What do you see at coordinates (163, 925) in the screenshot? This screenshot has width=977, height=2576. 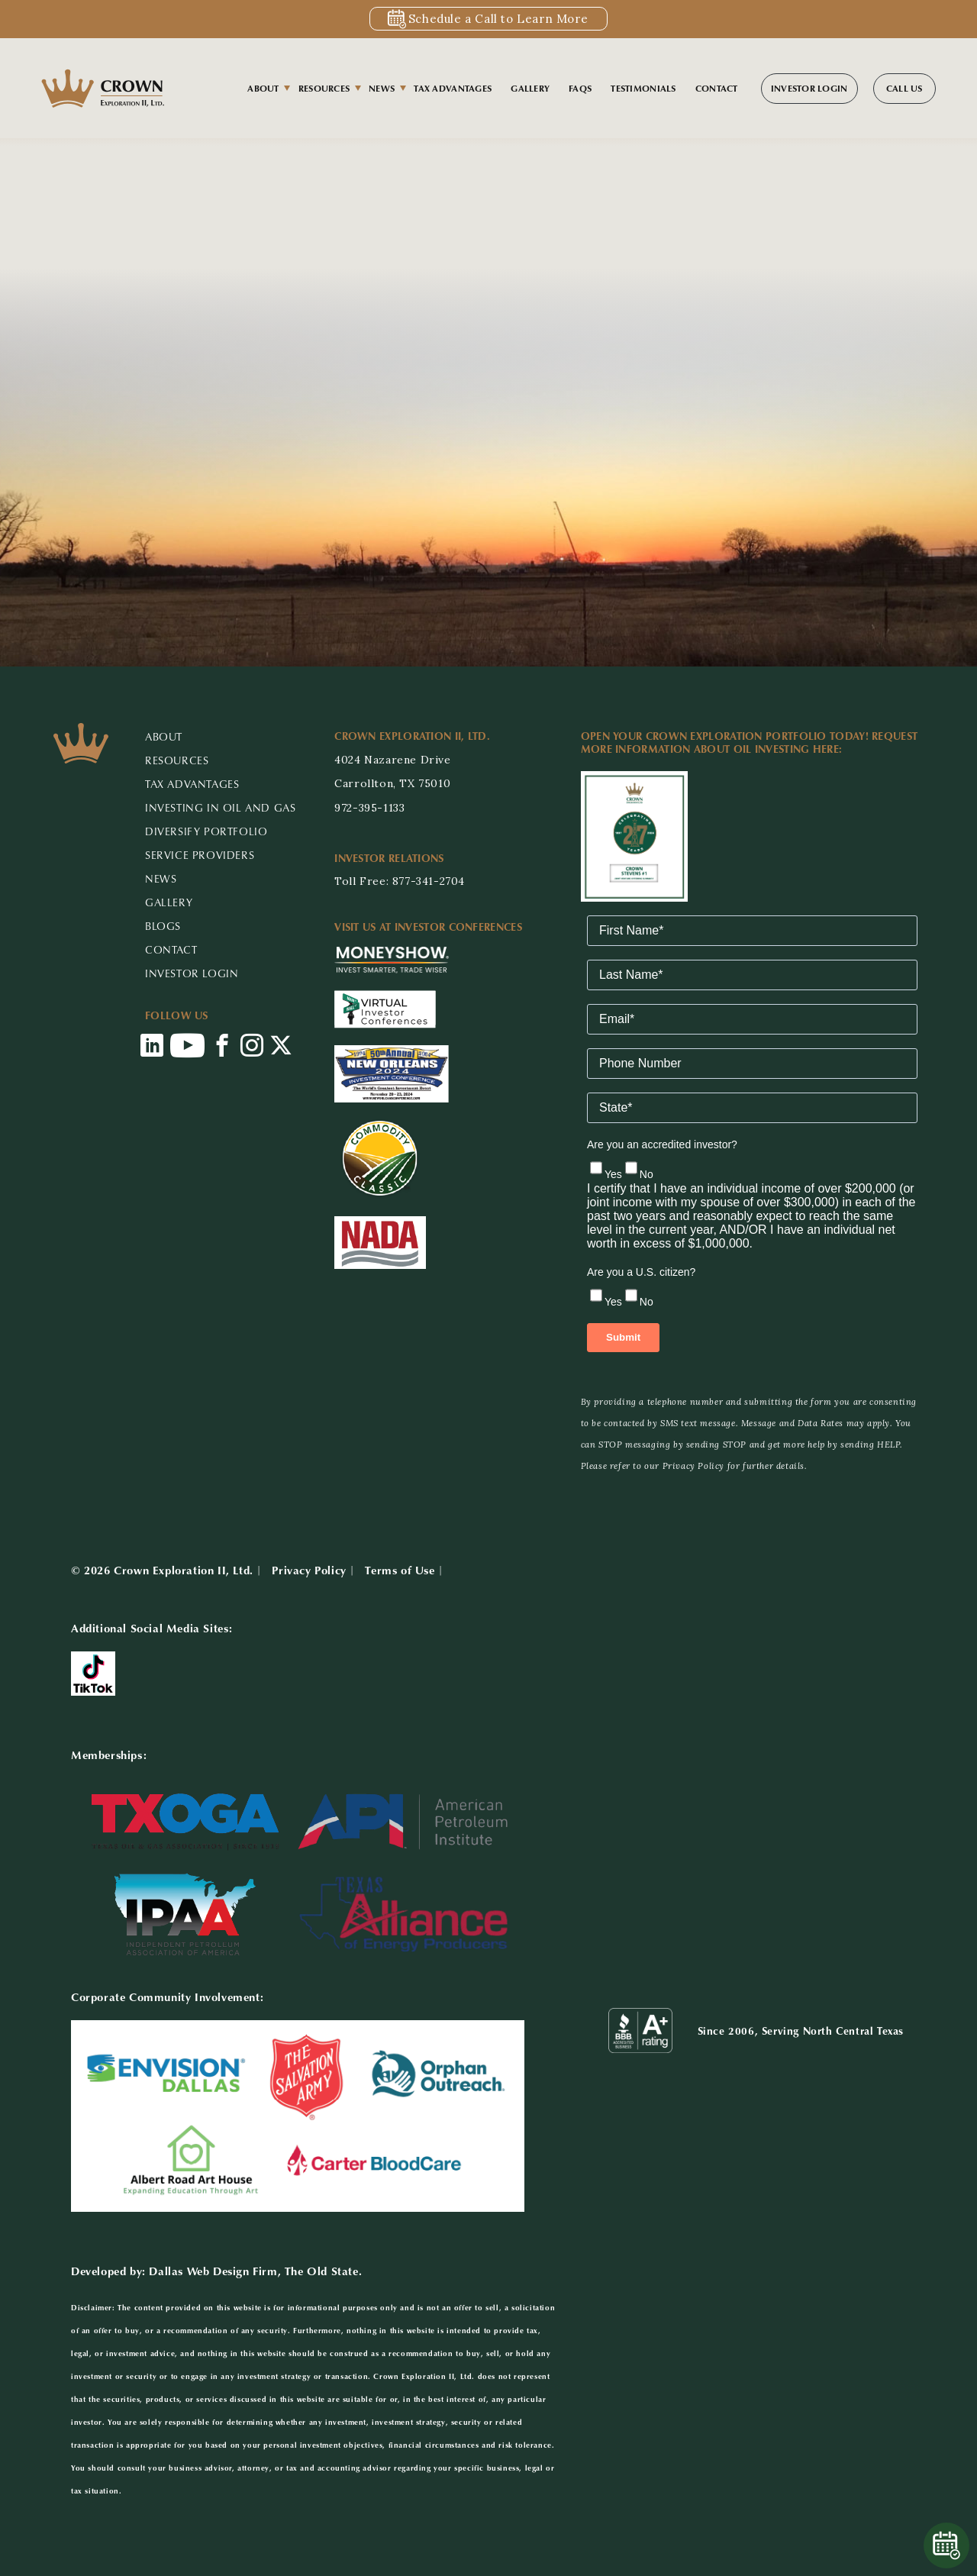 I see `Blogs` at bounding box center [163, 925].